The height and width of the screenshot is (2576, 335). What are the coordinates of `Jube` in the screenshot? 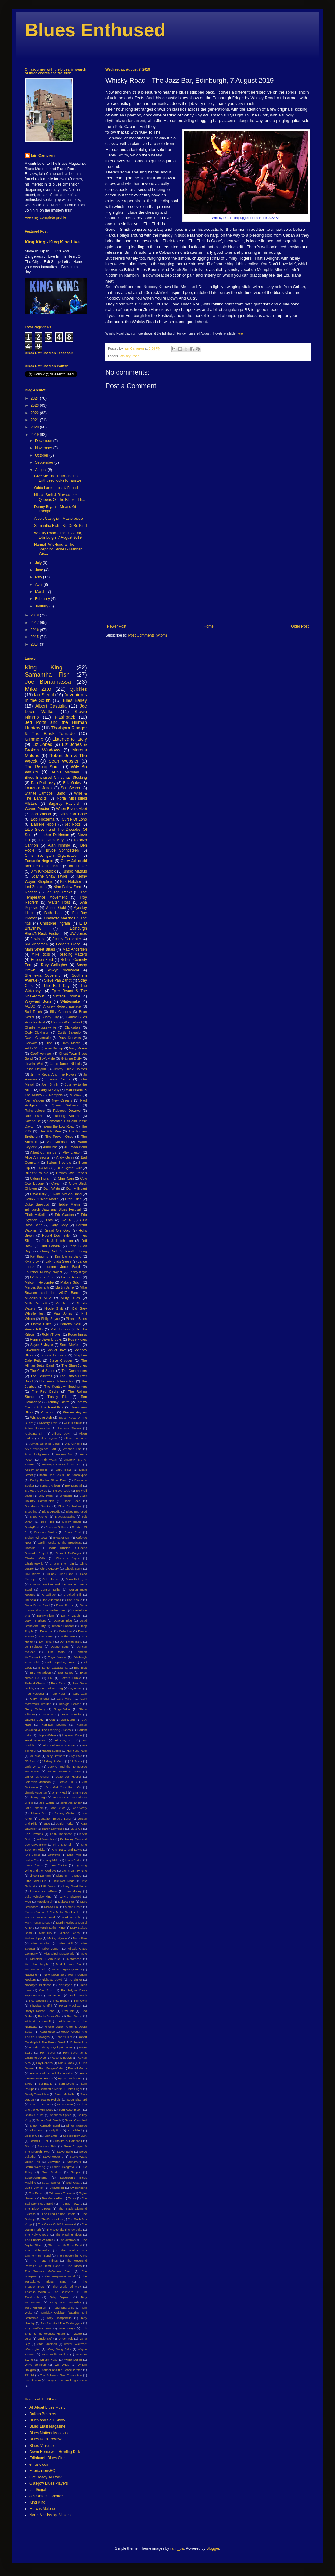 It's located at (46, 1823).